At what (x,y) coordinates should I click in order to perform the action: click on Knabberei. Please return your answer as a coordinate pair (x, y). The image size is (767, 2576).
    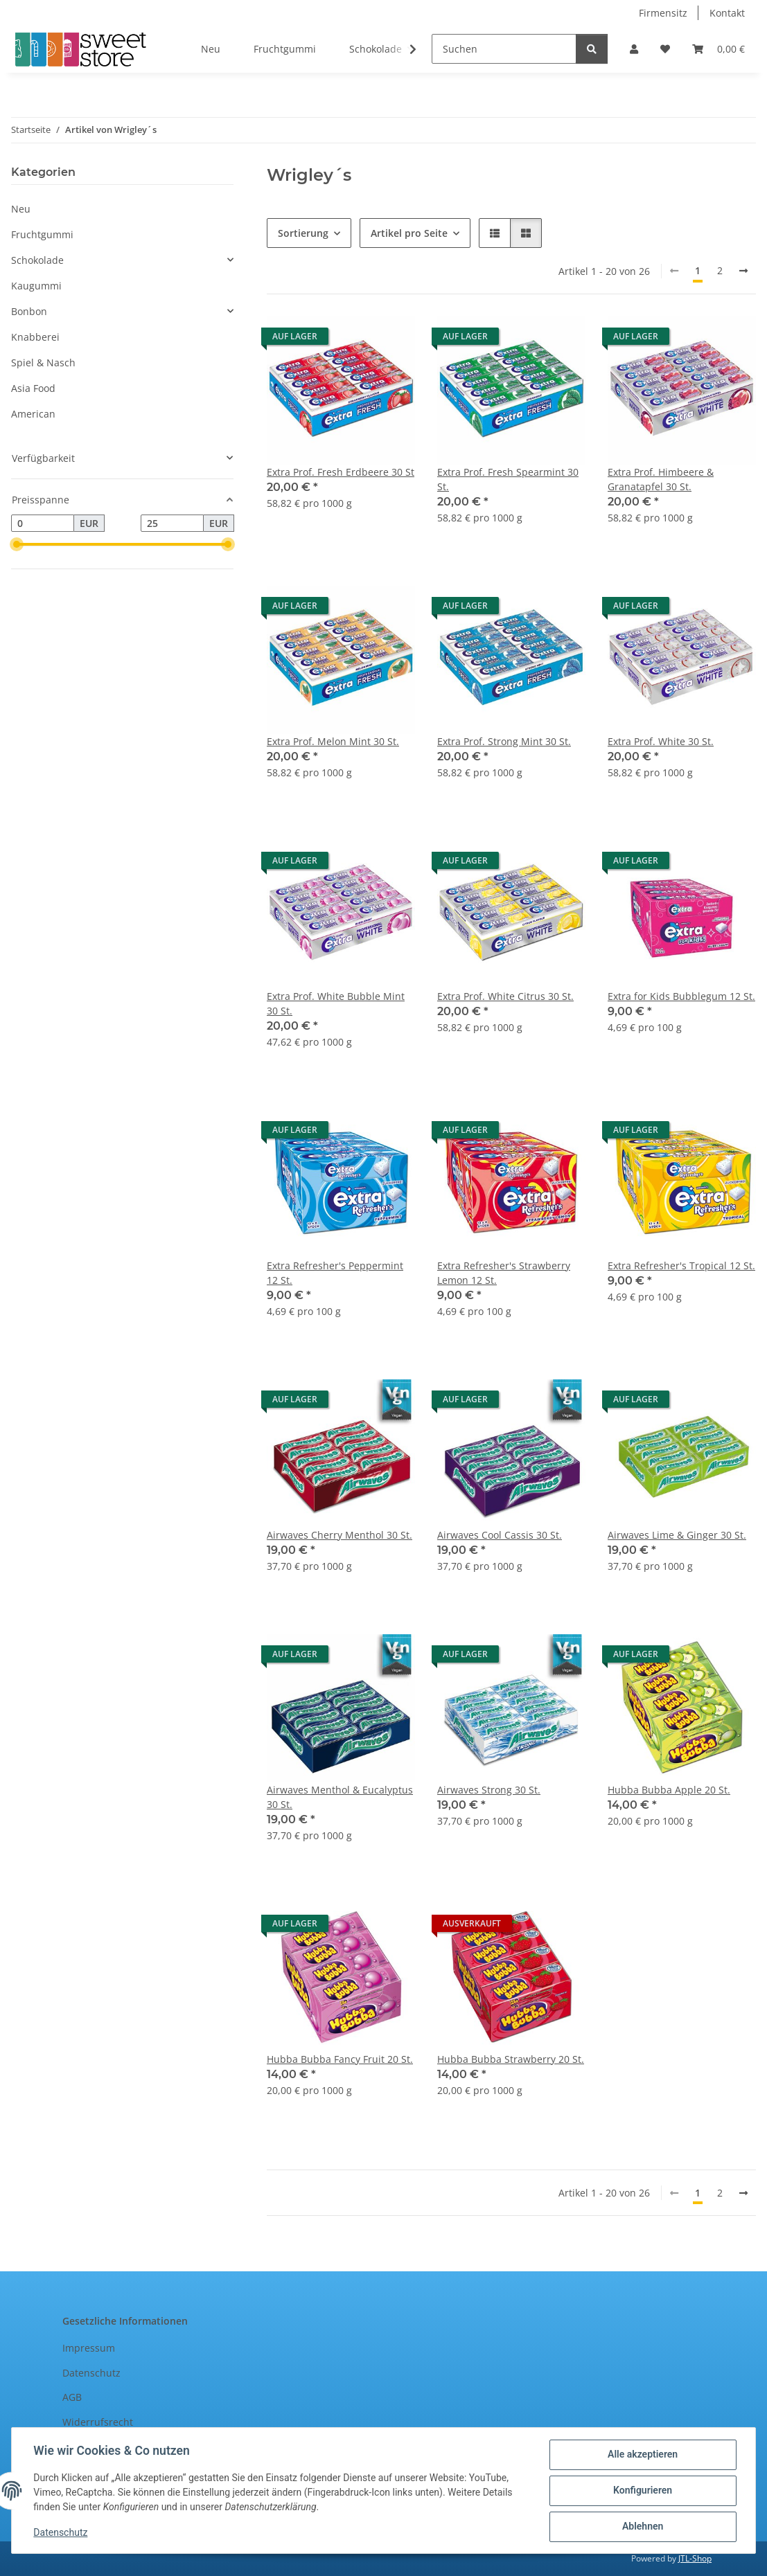
    Looking at the image, I should click on (35, 336).